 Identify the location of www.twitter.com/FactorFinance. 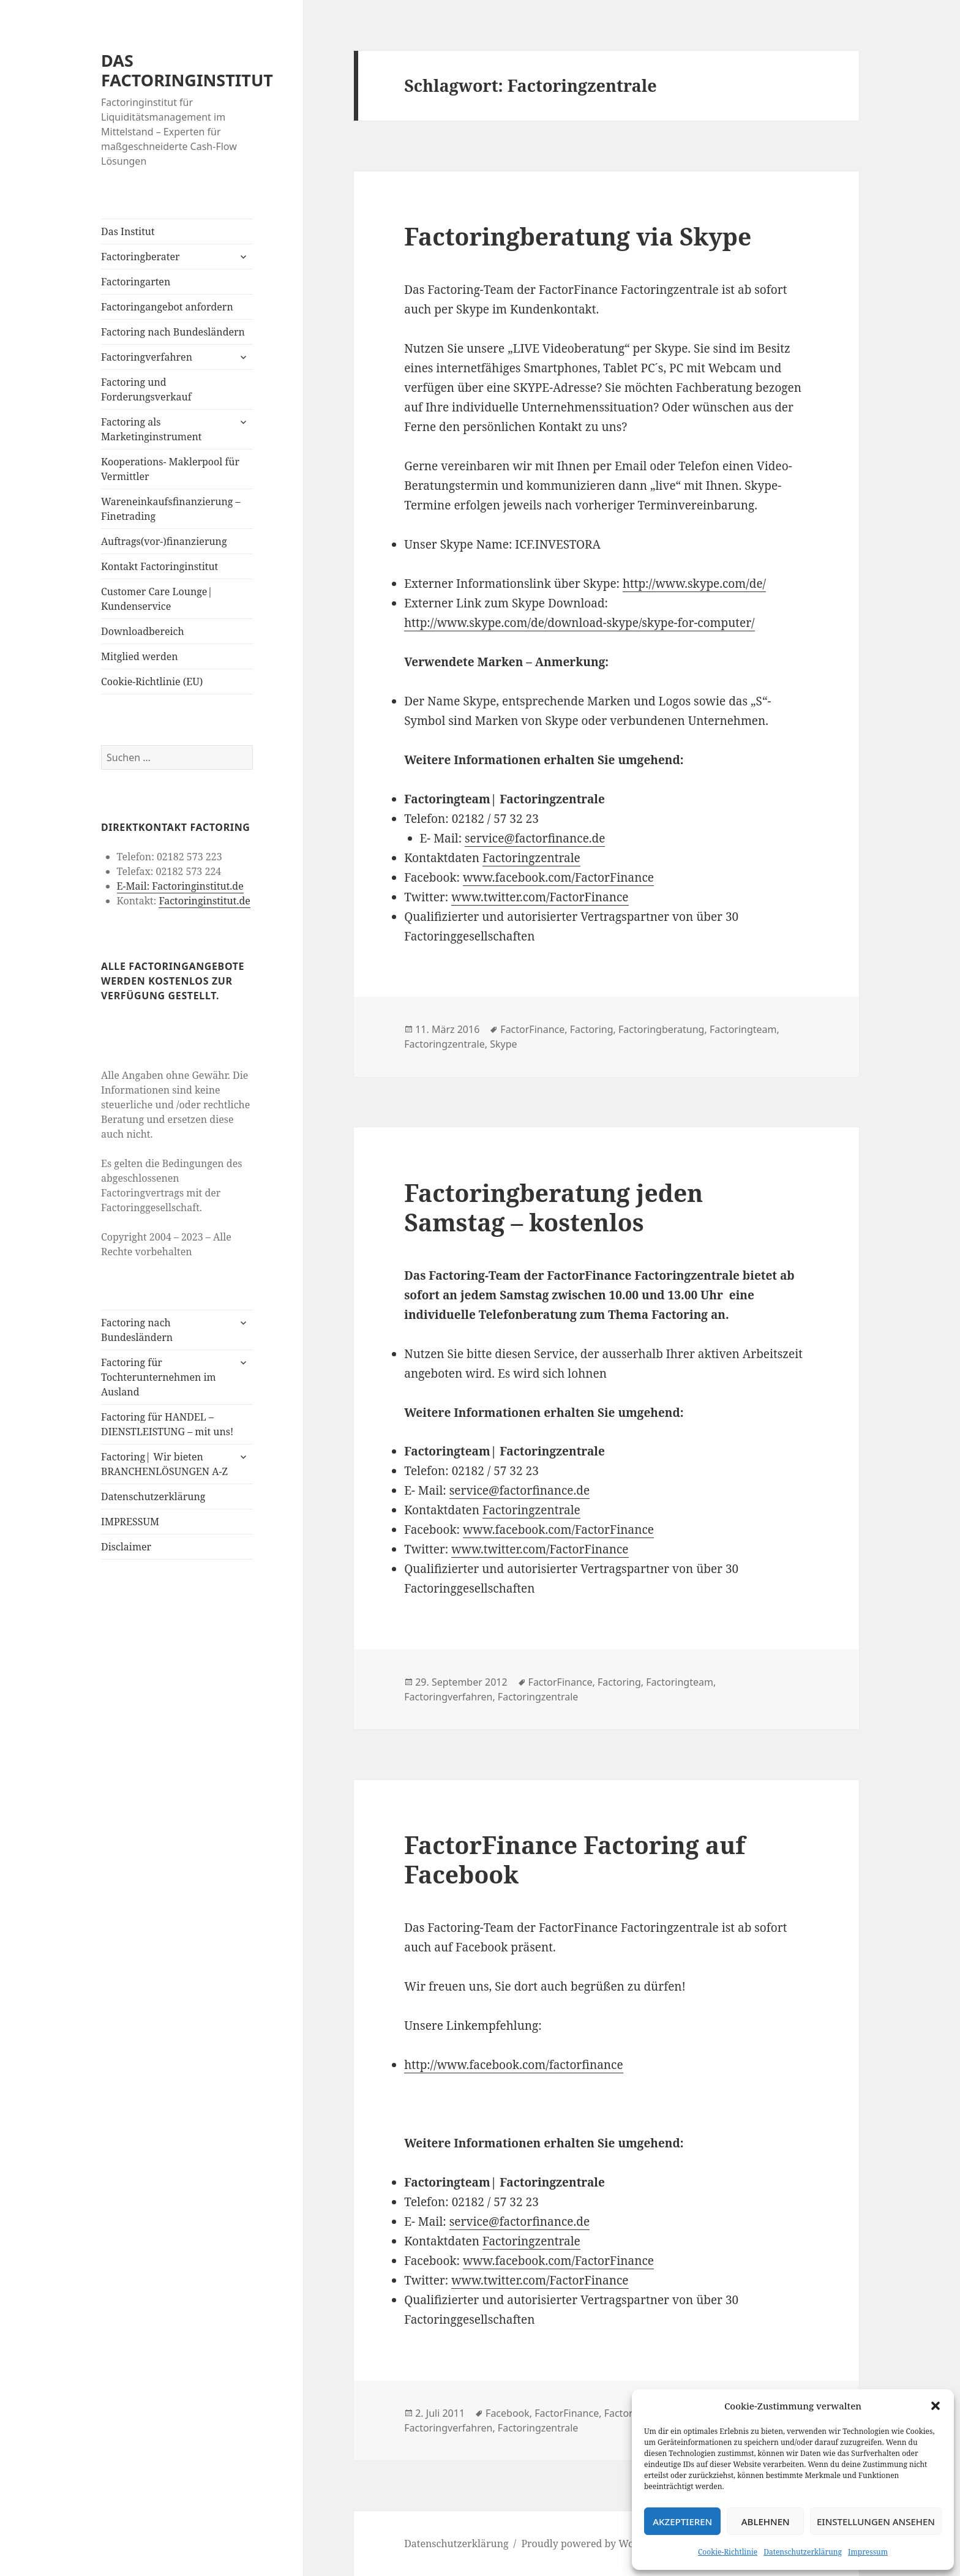
(539, 897).